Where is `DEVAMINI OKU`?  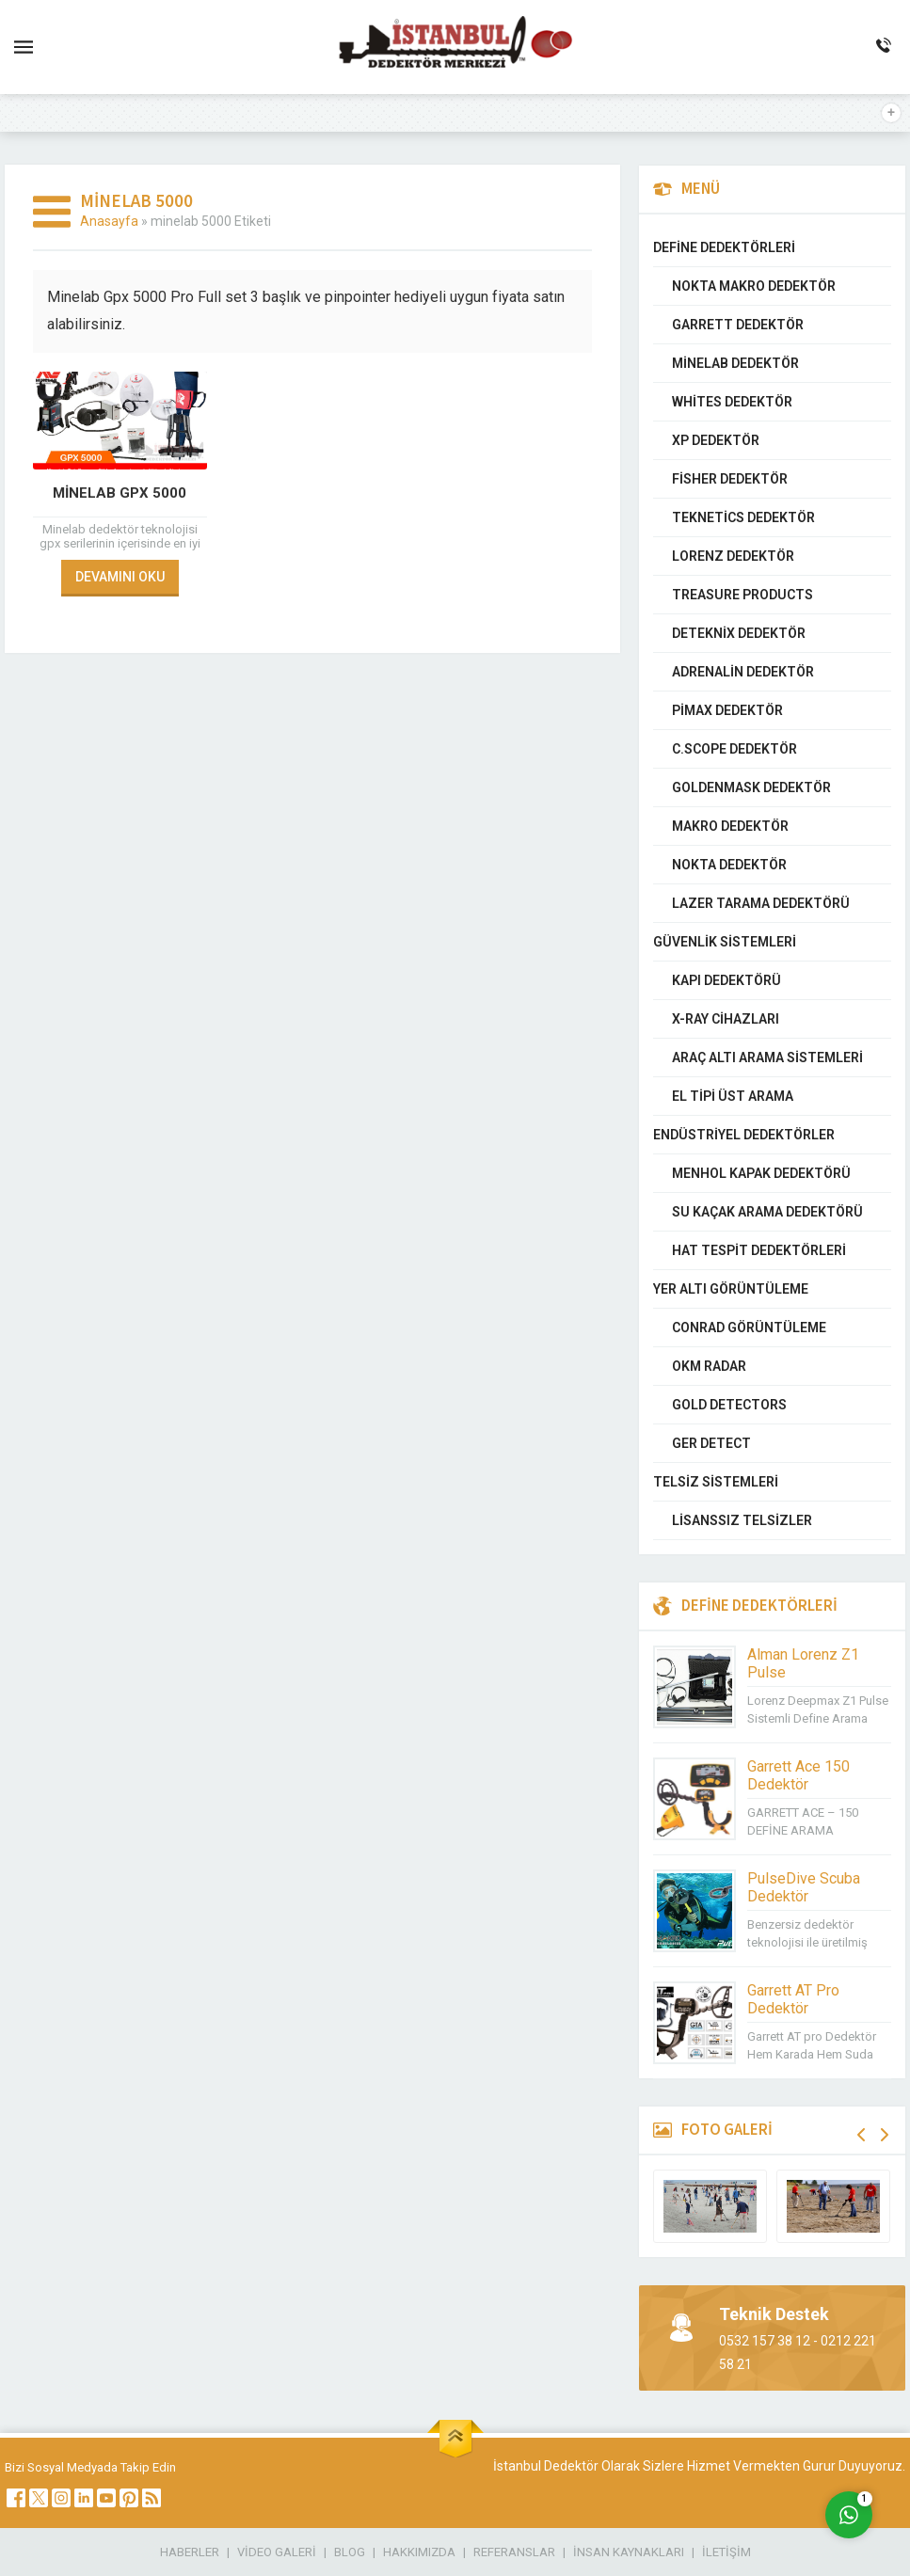
DEVAMINI OKU is located at coordinates (120, 576).